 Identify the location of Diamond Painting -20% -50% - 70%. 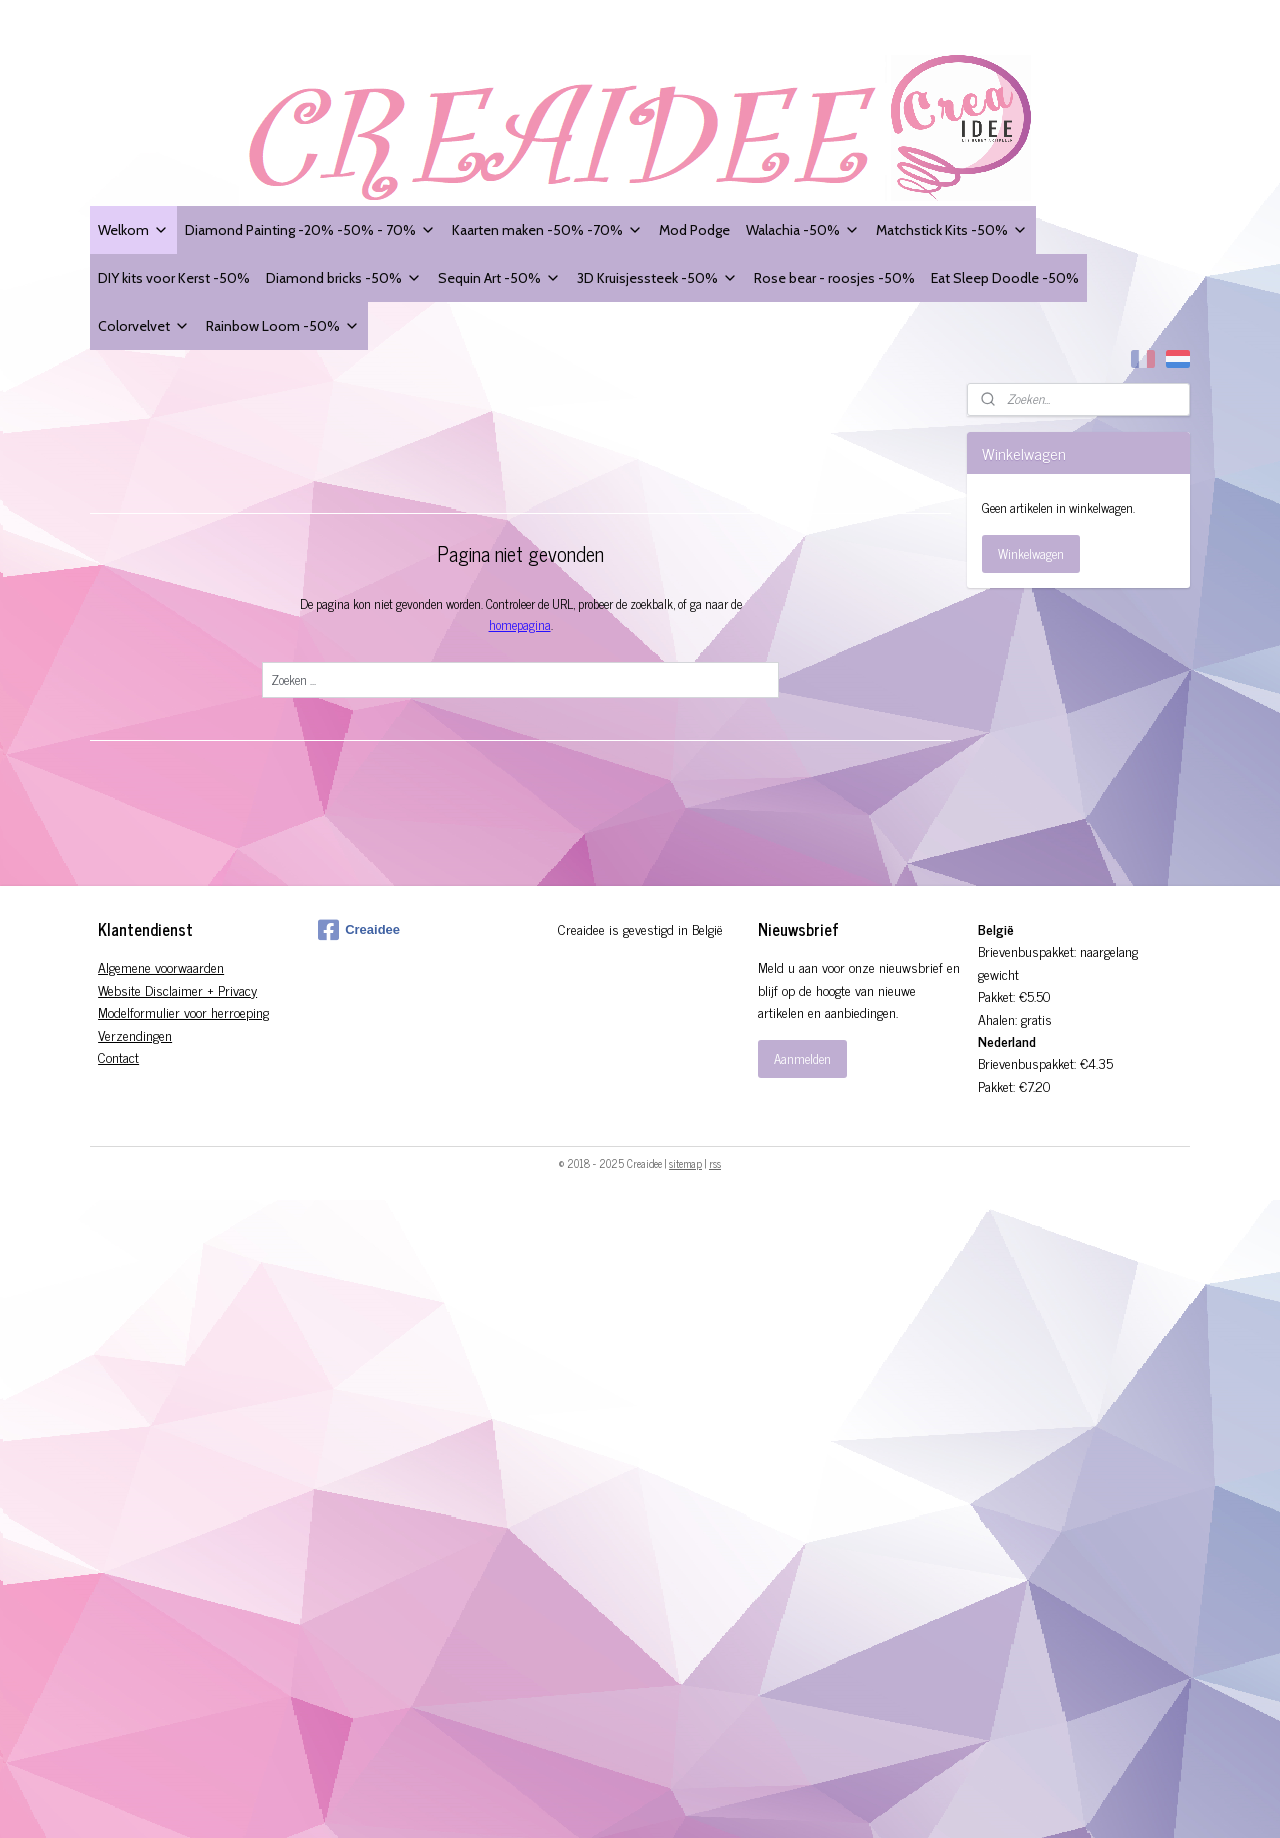
(310, 229).